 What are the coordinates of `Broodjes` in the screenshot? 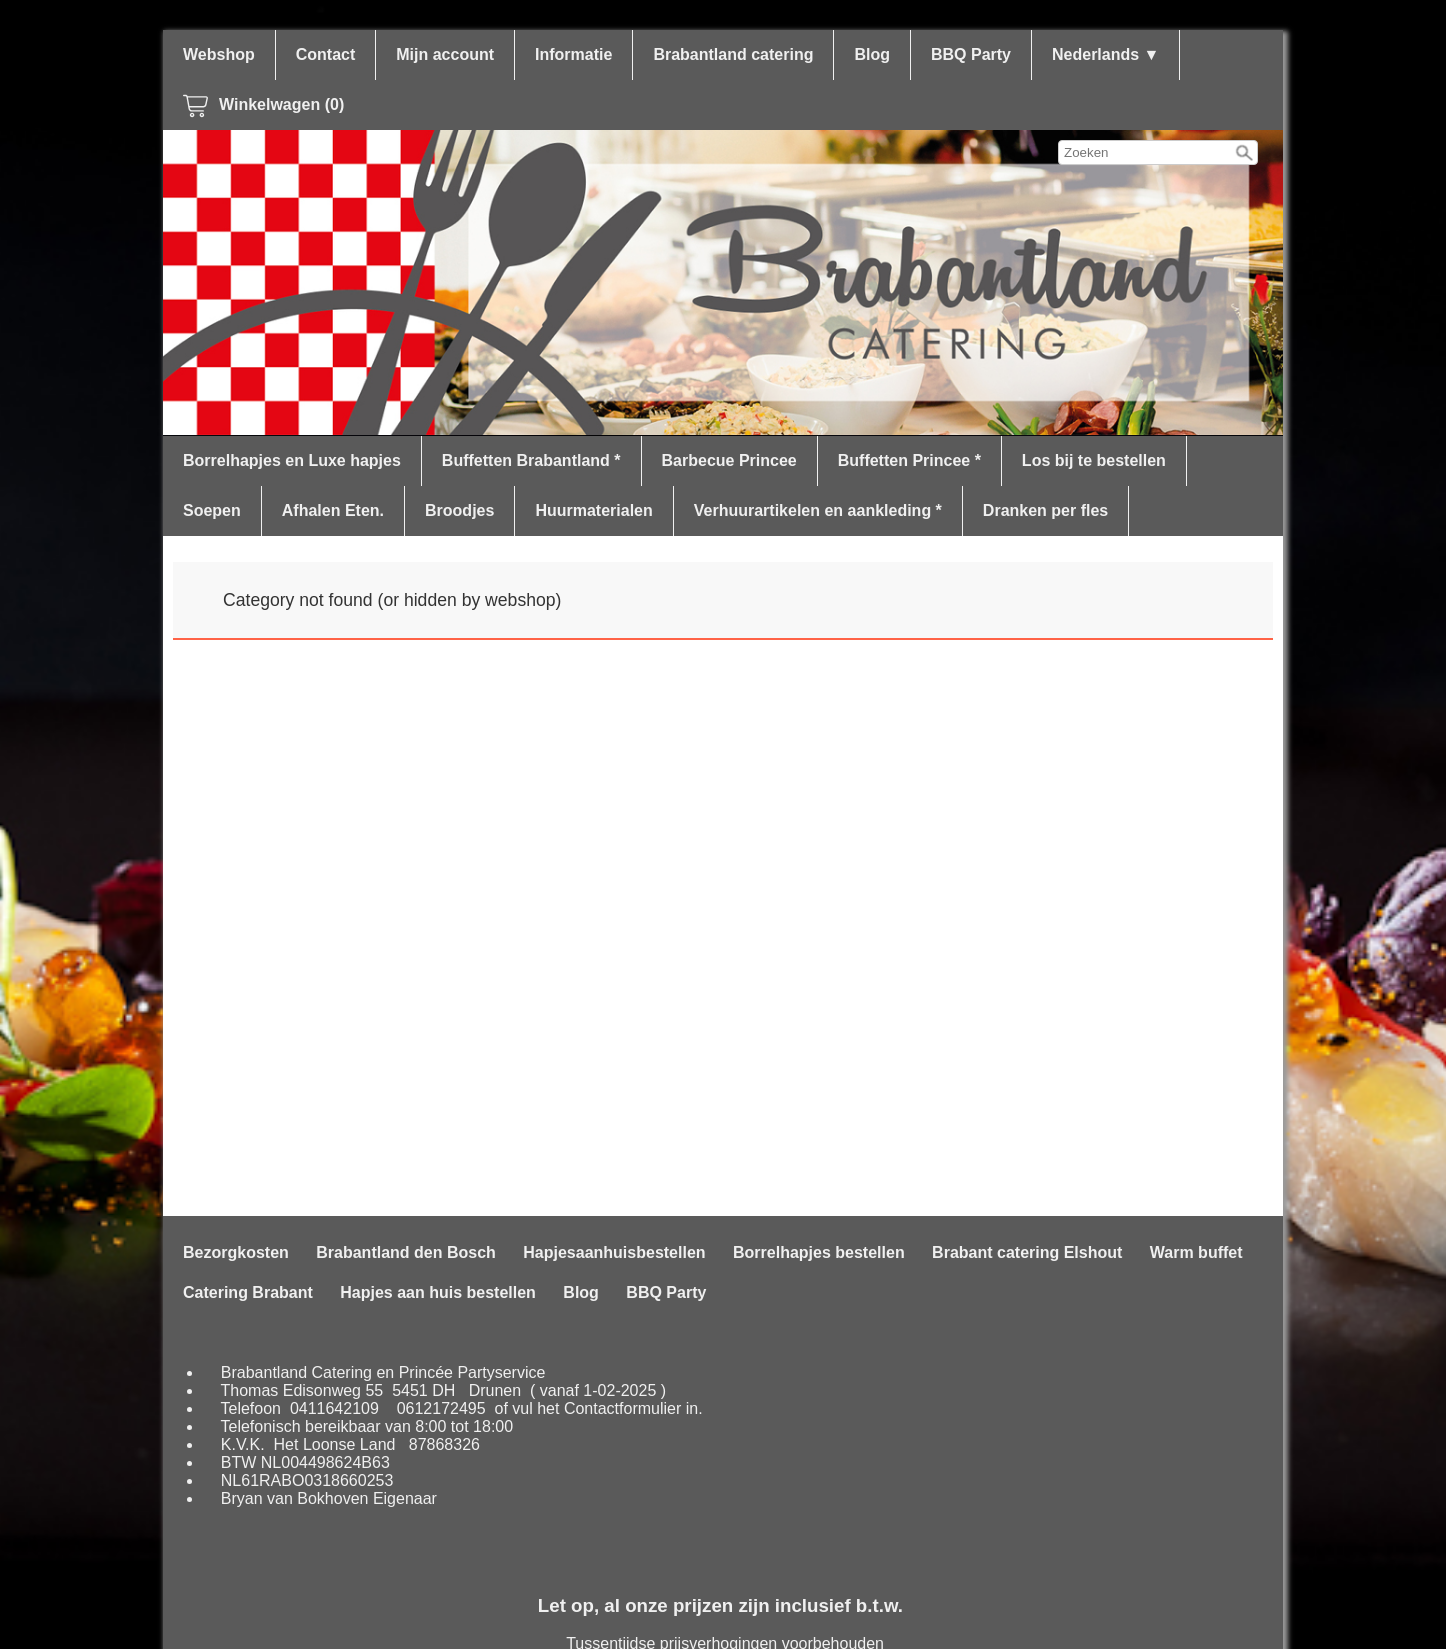 It's located at (459, 510).